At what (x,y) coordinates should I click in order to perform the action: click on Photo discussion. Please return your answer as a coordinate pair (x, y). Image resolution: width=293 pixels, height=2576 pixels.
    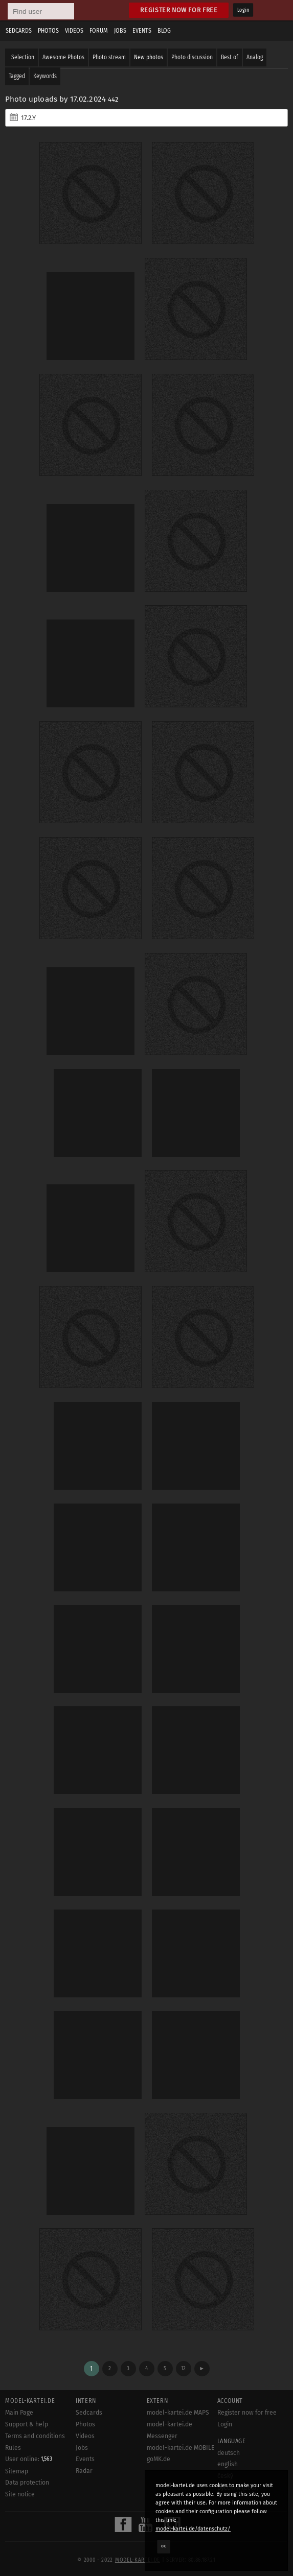
    Looking at the image, I should click on (192, 57).